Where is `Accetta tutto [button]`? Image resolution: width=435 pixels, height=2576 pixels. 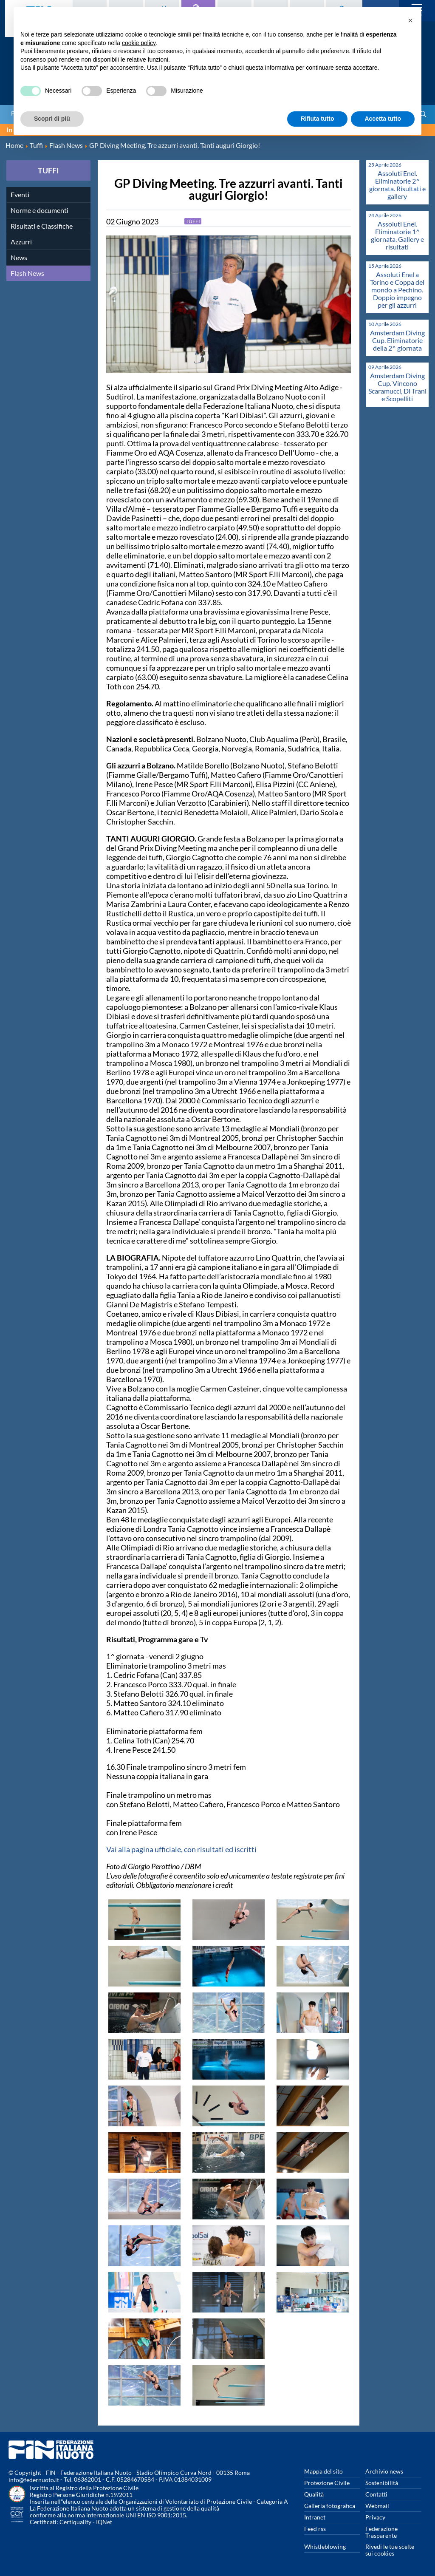 Accetta tutto [button] is located at coordinates (382, 118).